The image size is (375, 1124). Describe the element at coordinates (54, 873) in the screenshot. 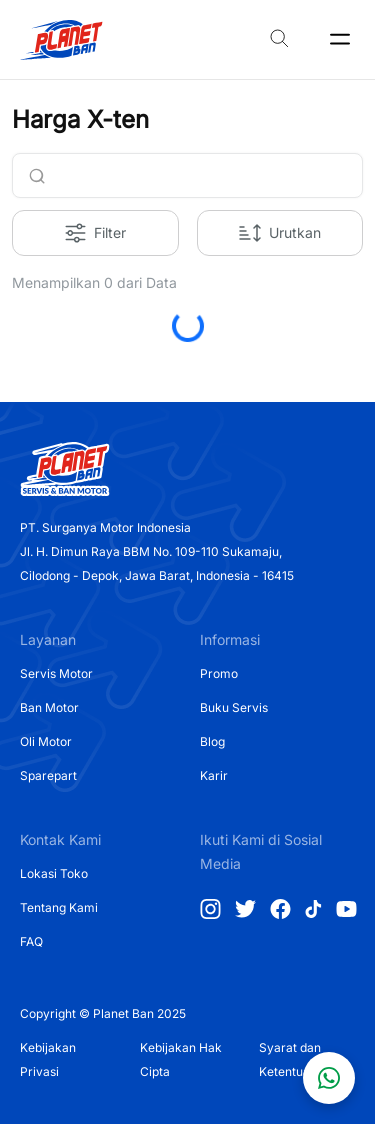

I see `Lokasi Toko` at that location.